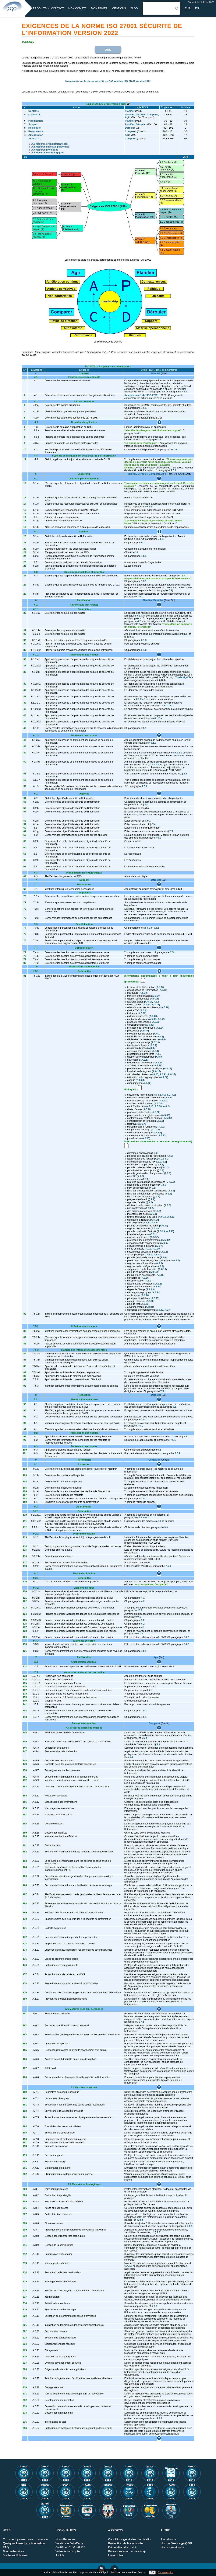  I want to click on A5.31, so click(152, 1234).